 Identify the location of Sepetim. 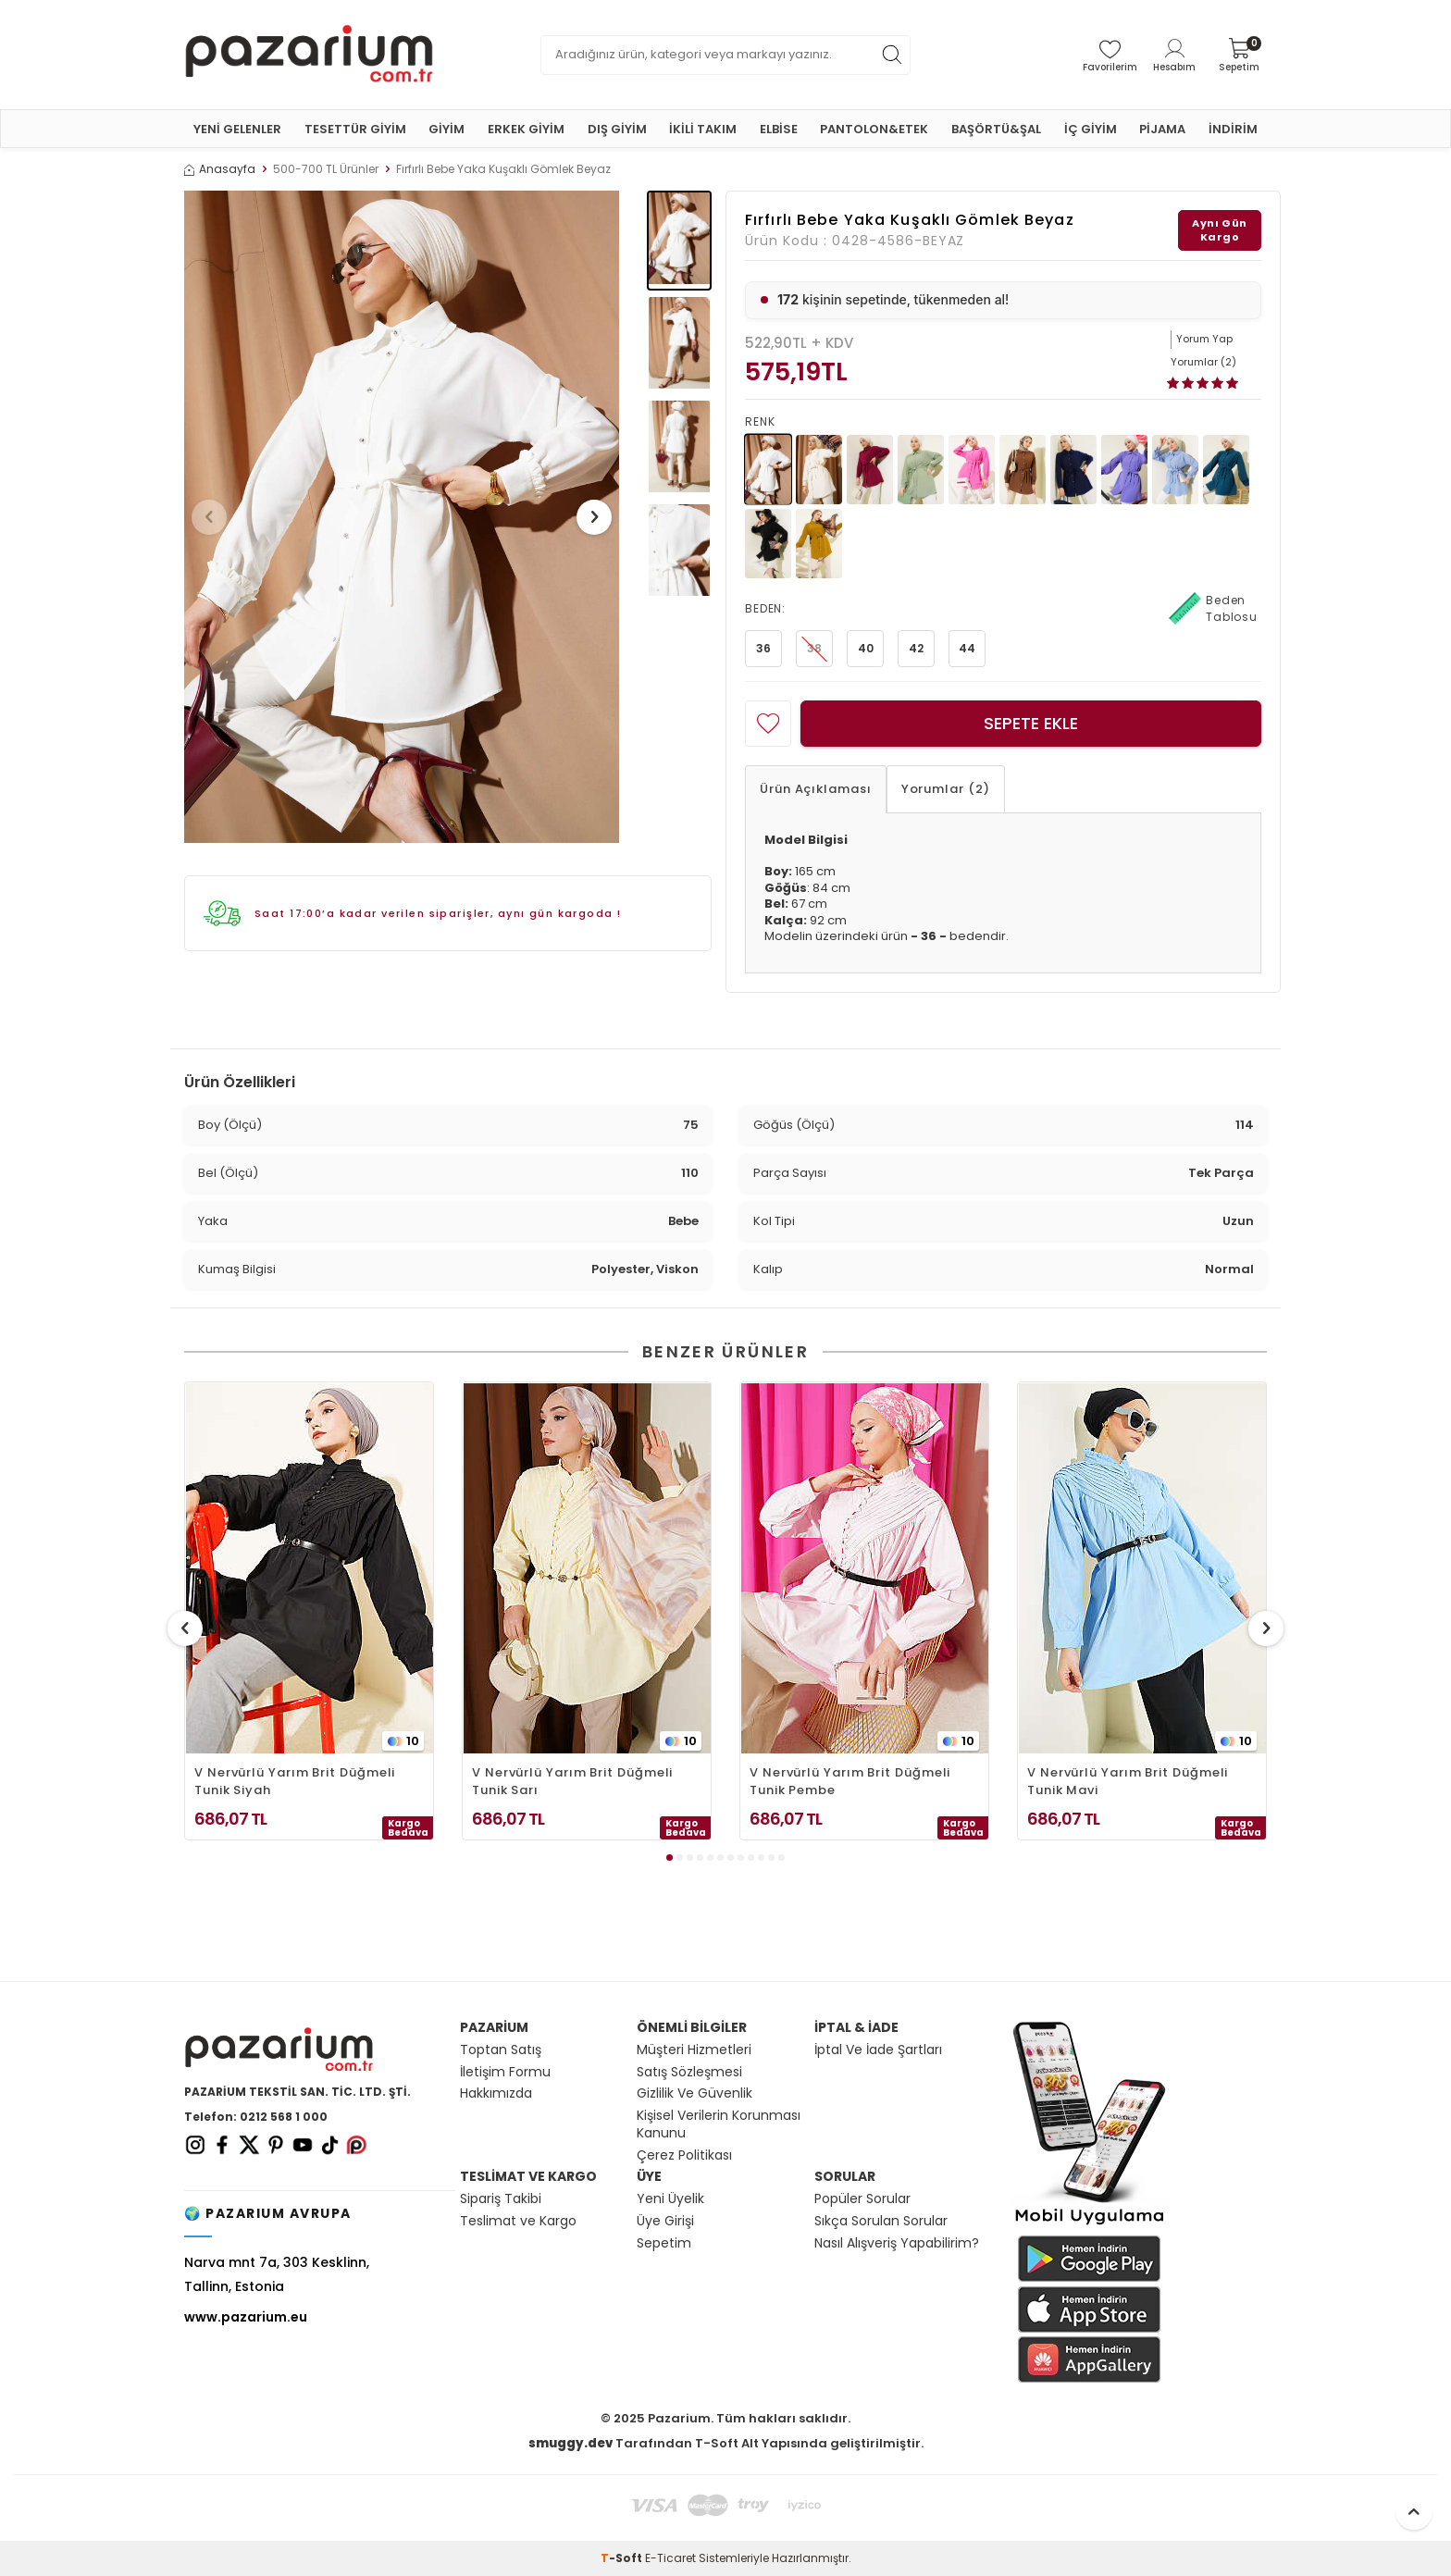
(664, 2243).